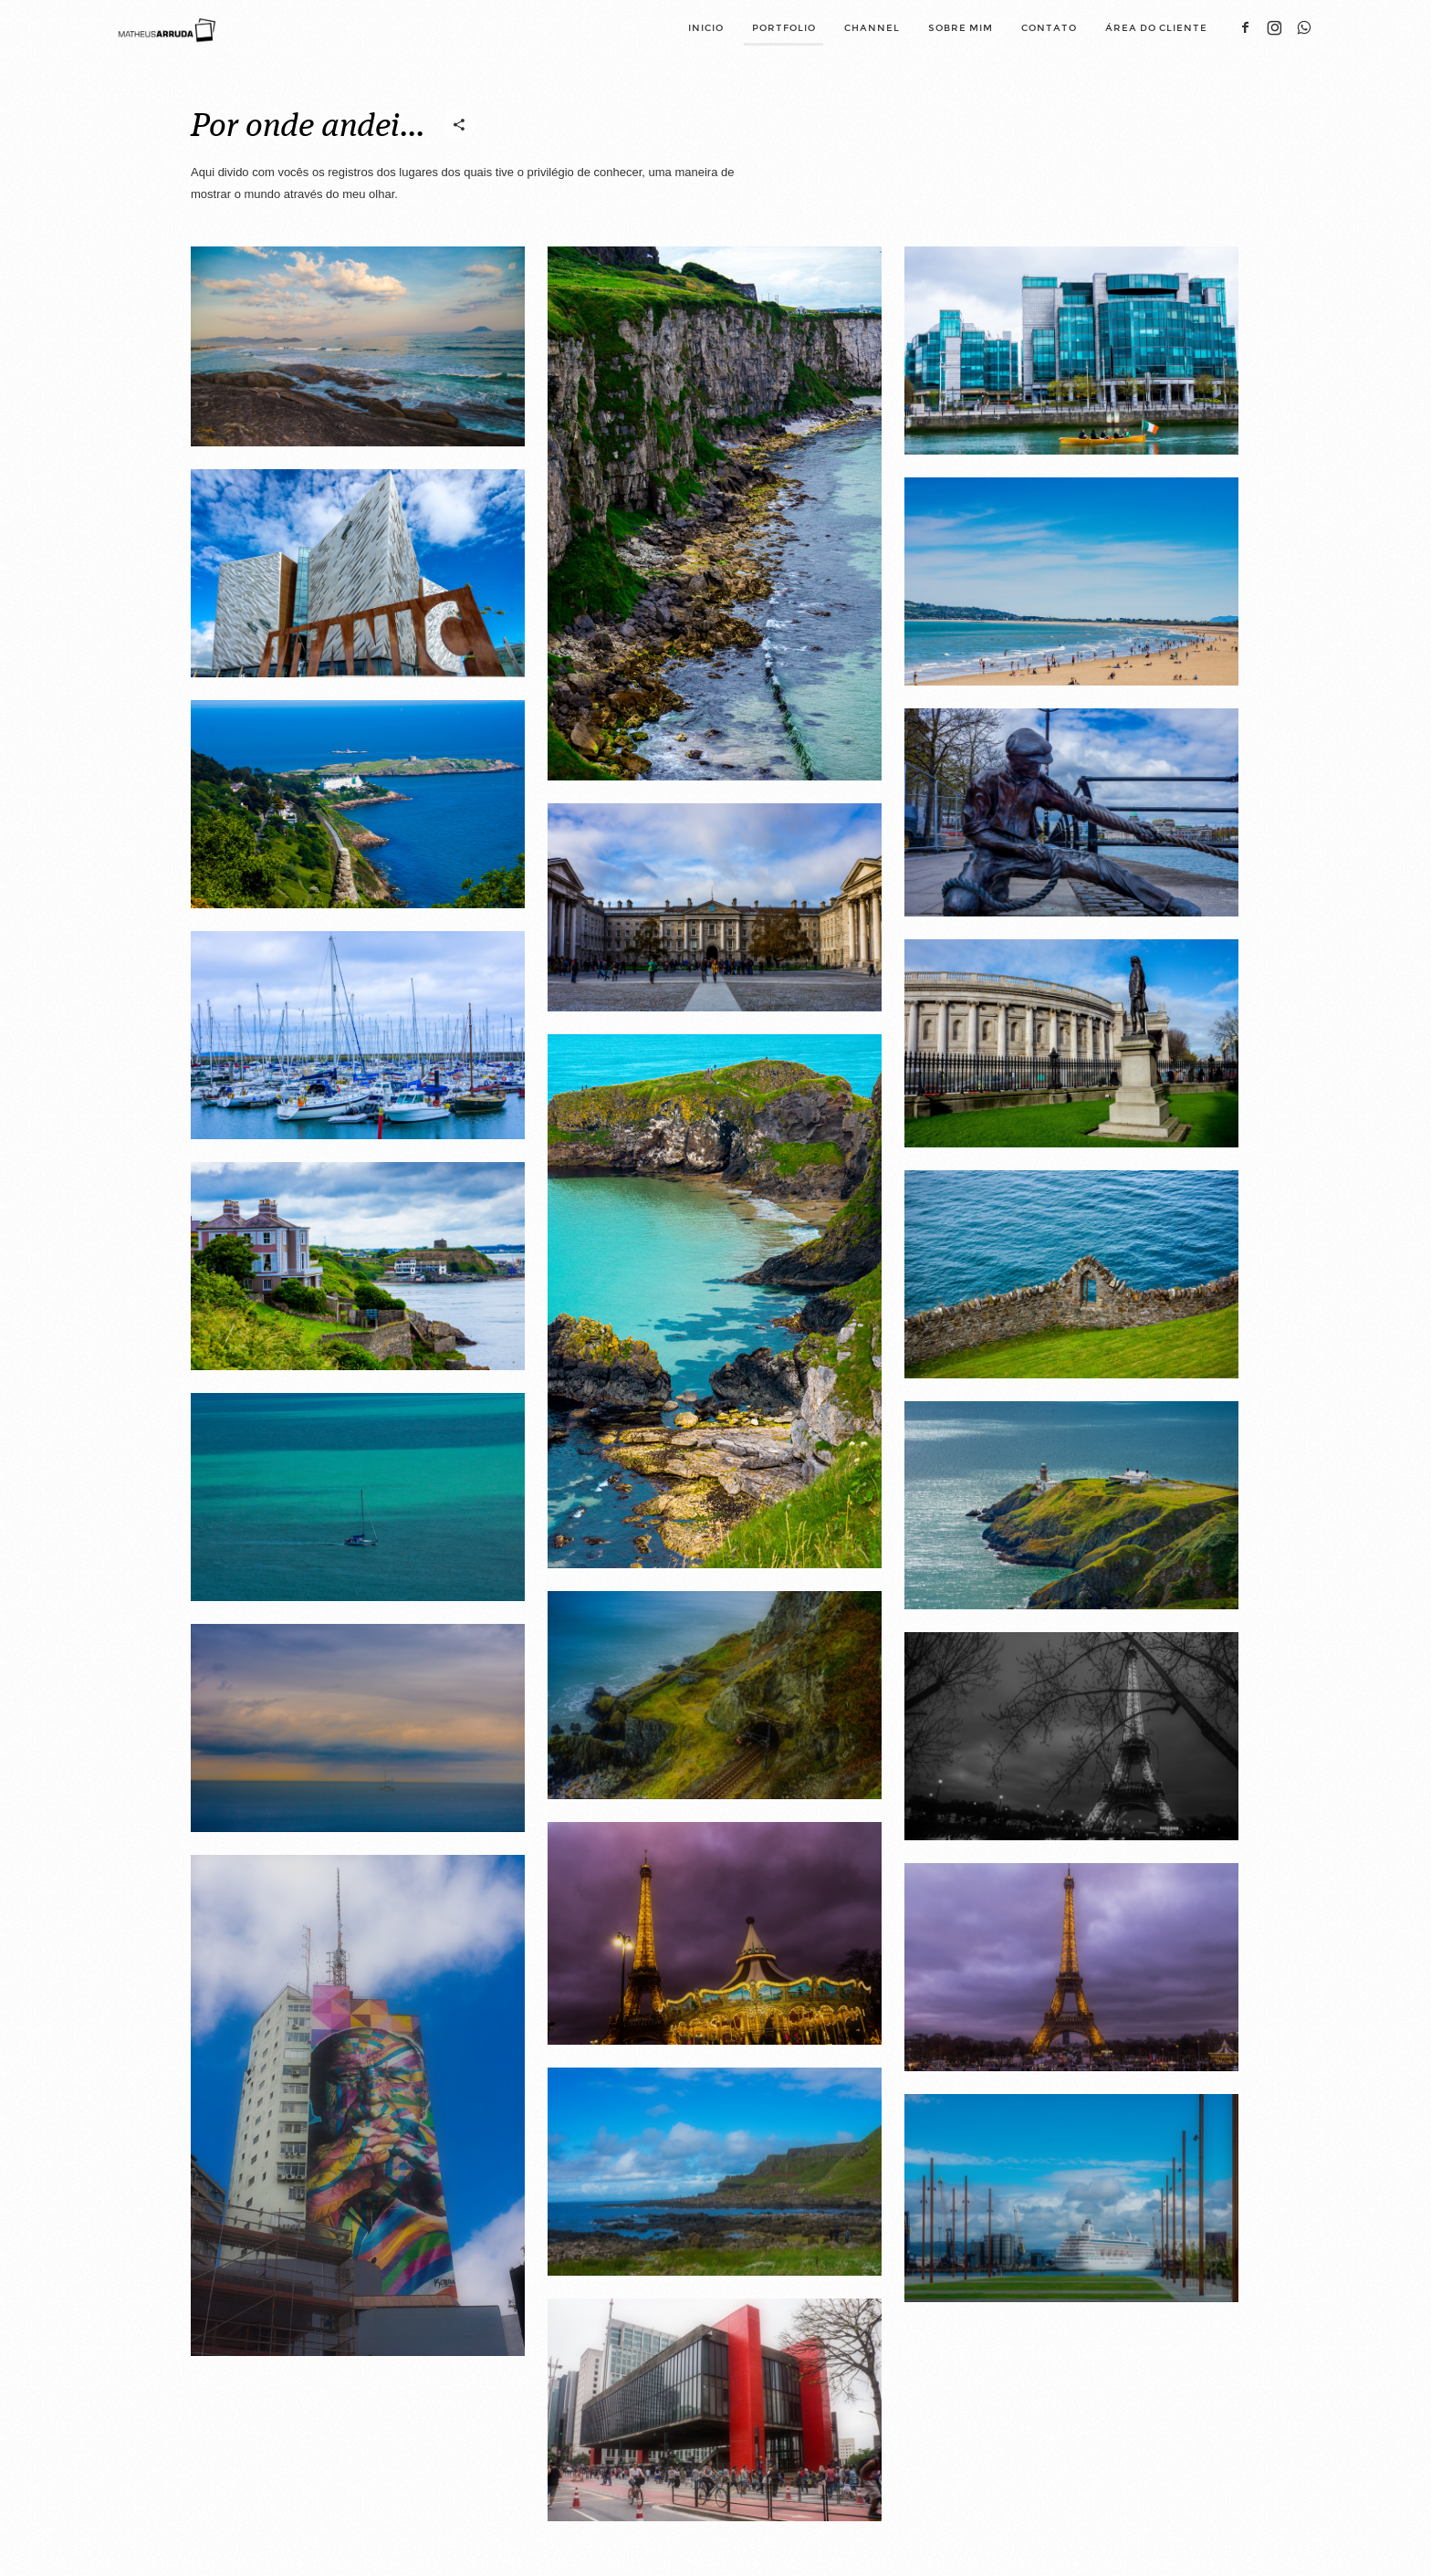 The width and height of the screenshot is (1431, 2576). I want to click on Sobre mim, so click(960, 28).